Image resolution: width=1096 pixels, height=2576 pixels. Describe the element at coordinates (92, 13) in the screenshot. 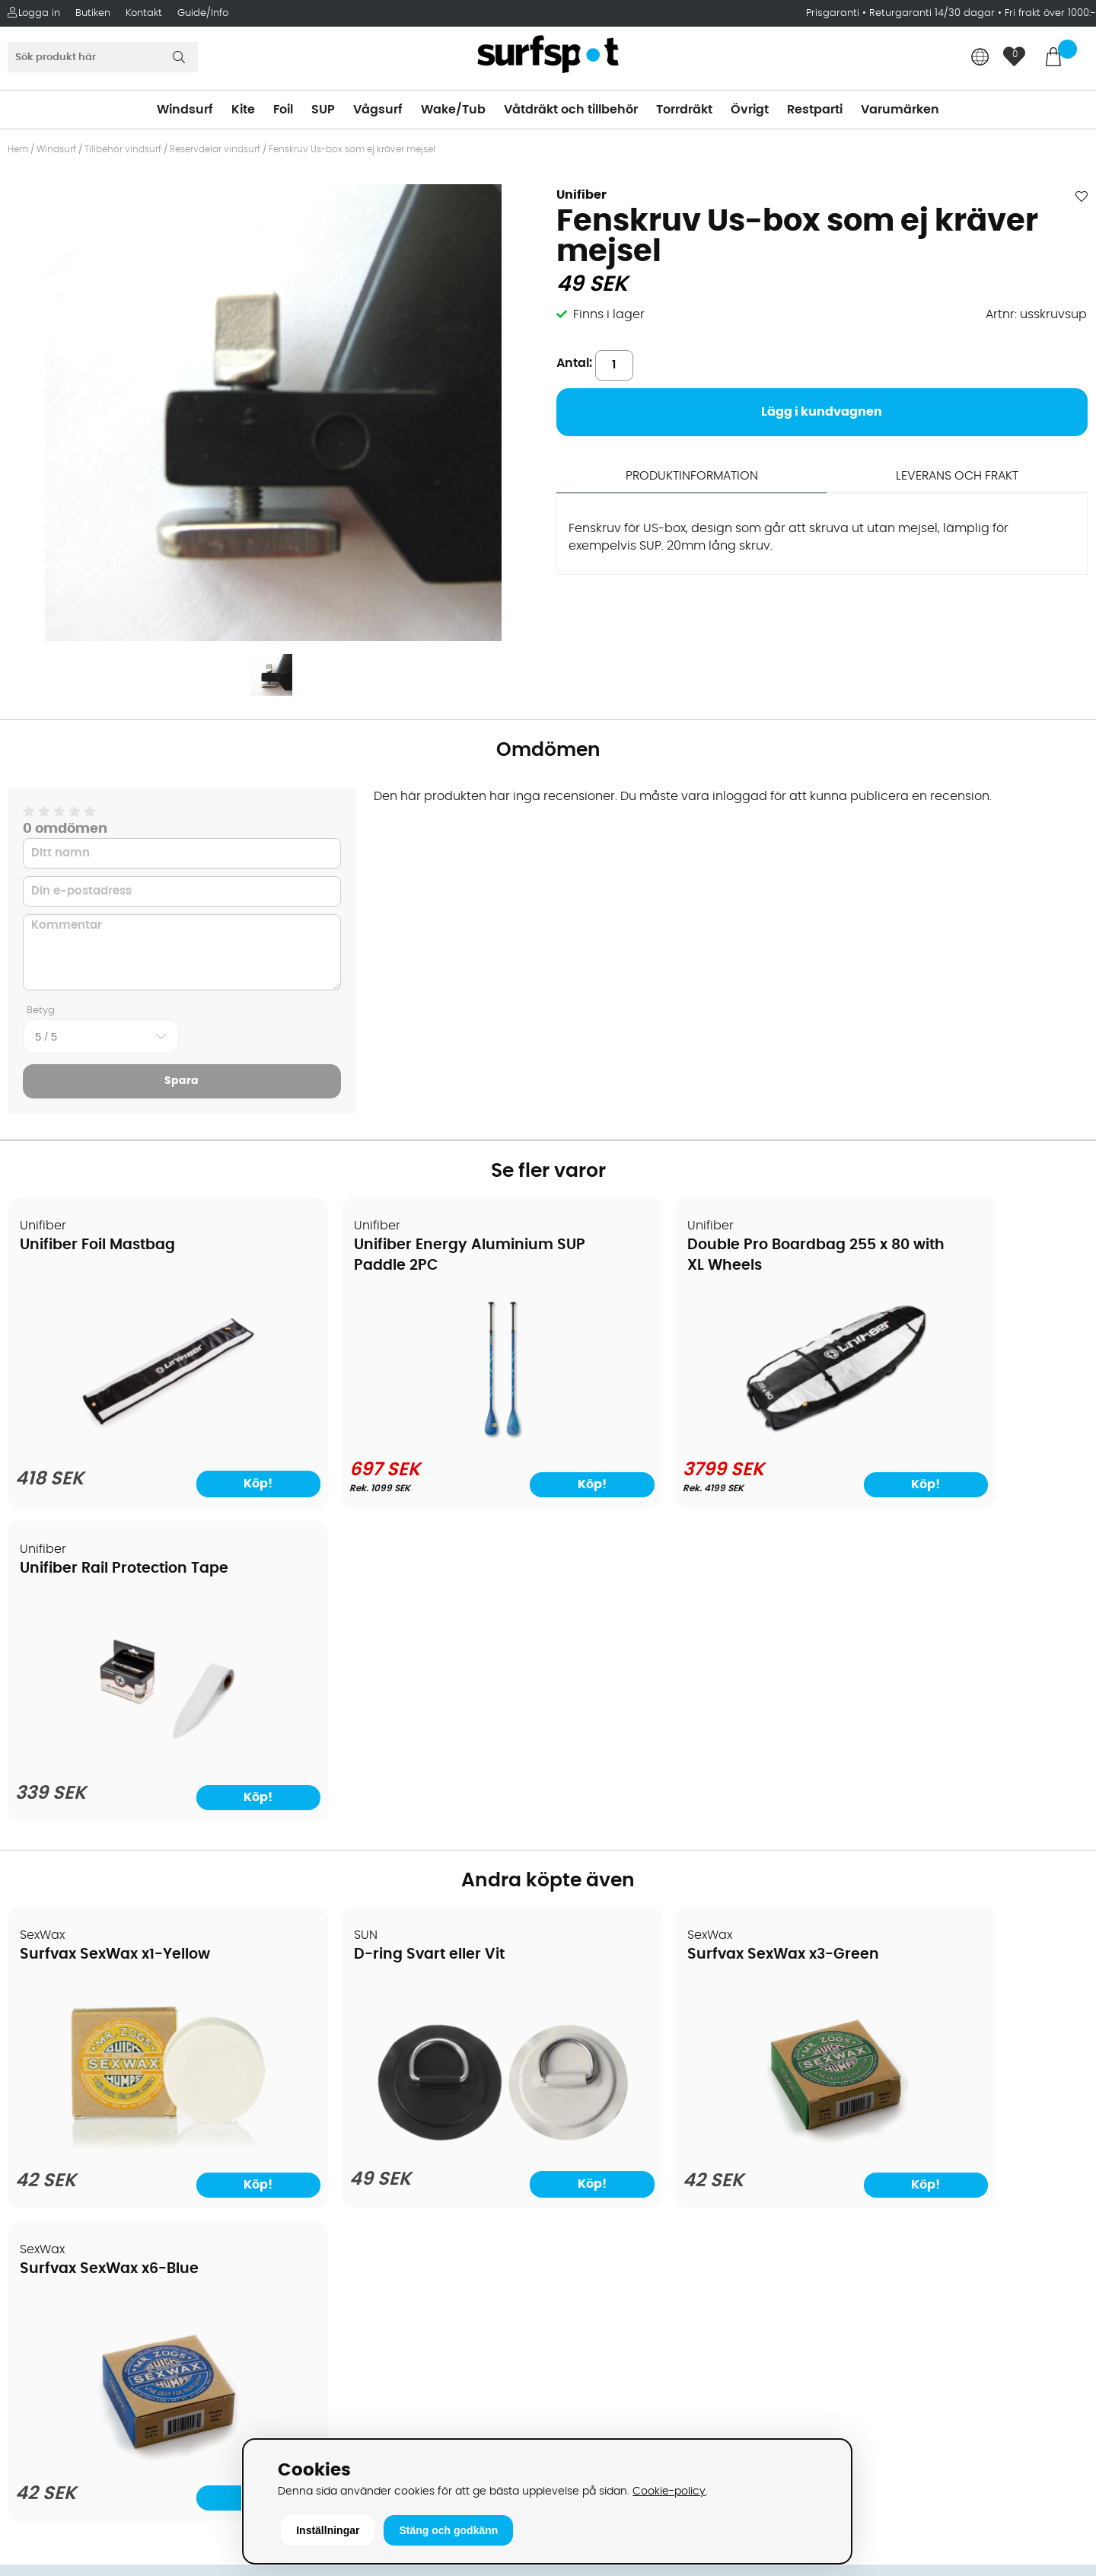

I see `Butiken` at that location.